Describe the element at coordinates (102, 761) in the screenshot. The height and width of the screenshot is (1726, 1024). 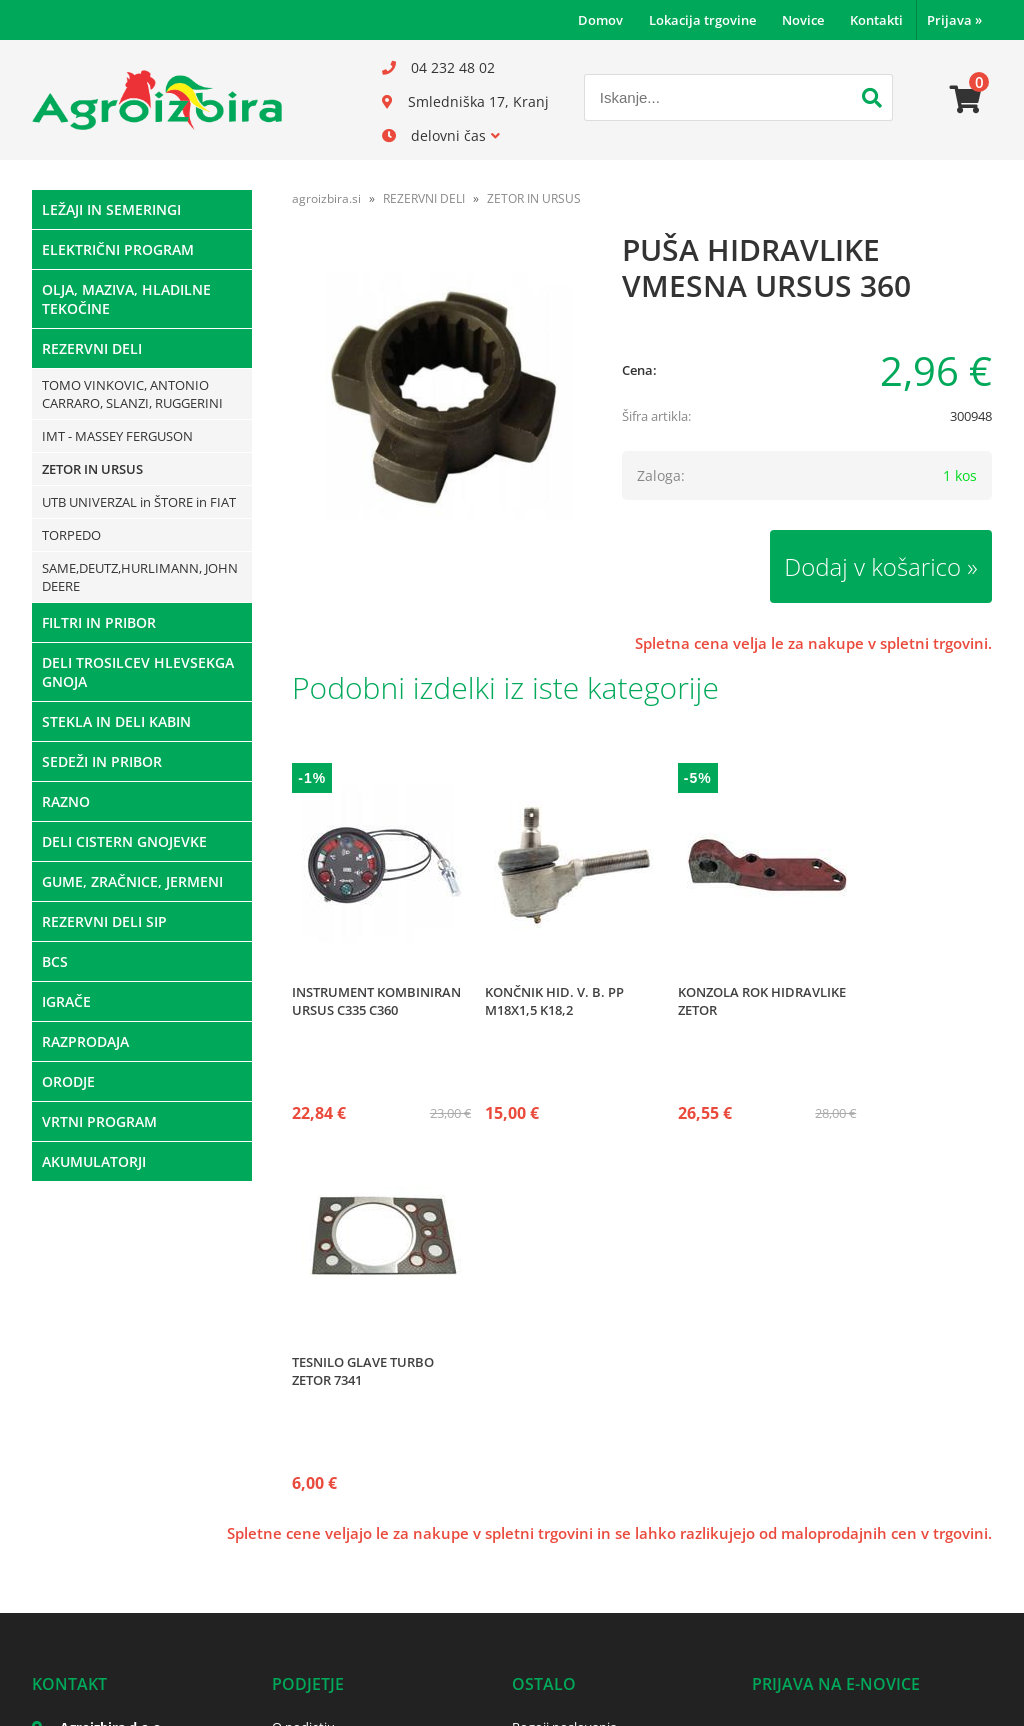
I see `SEDEŽI IN PRIBOR` at that location.